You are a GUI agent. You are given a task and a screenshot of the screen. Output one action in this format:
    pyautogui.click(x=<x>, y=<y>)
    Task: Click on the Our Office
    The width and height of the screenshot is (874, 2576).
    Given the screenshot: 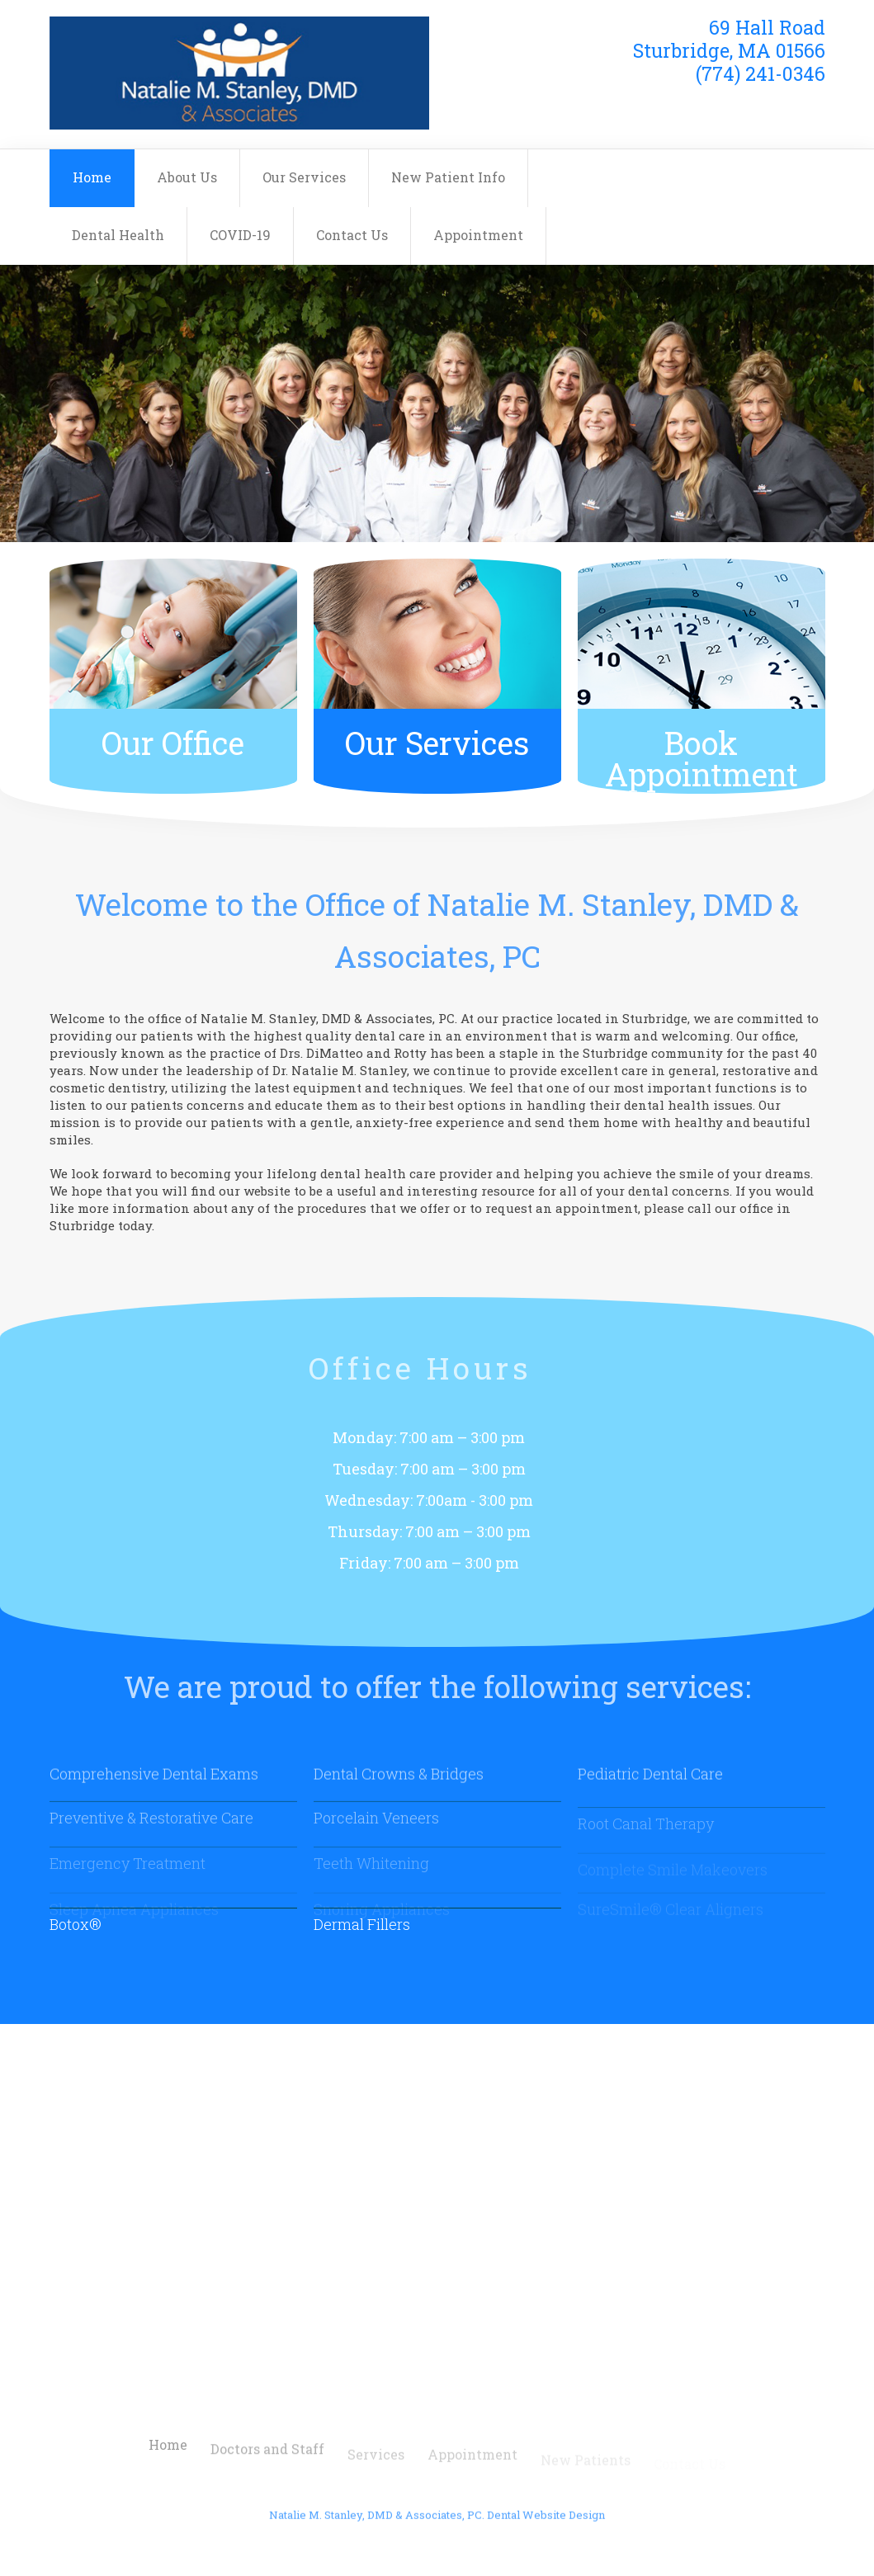 What is the action you would take?
    pyautogui.click(x=173, y=742)
    